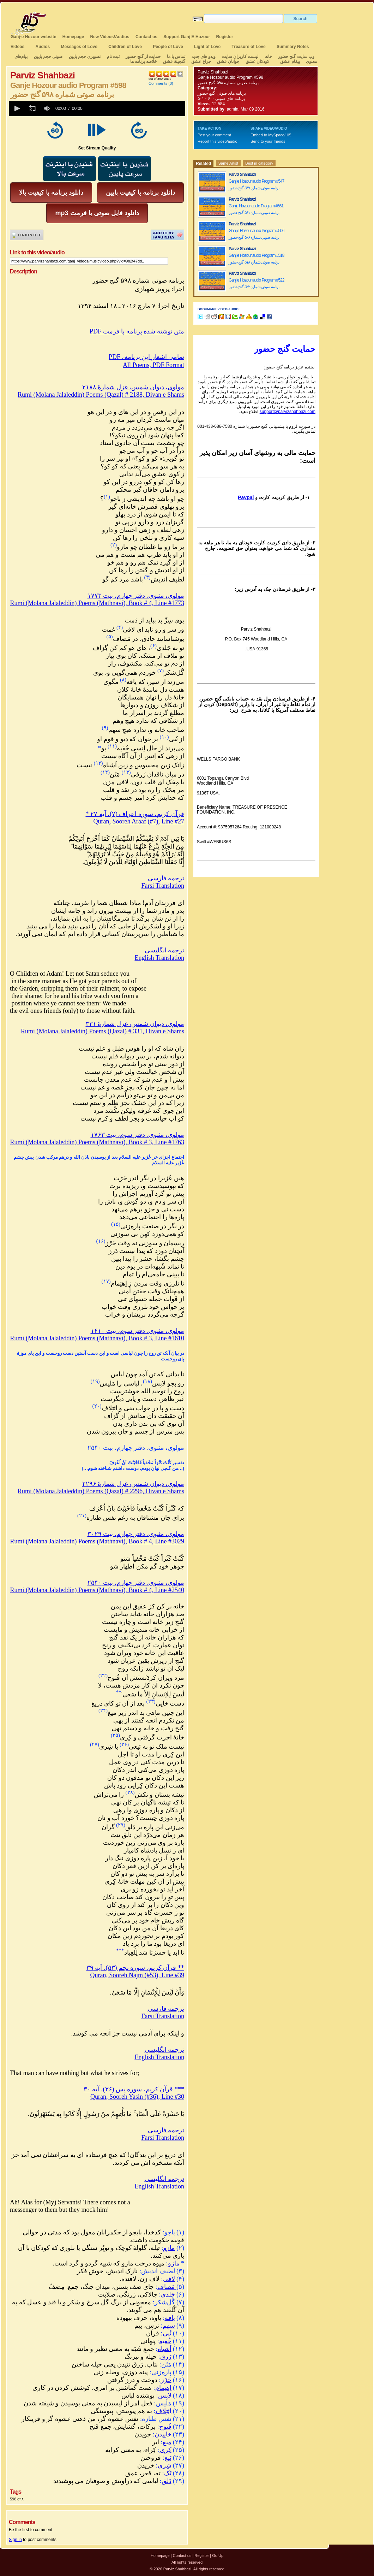  I want to click on بَیع, so click(167, 2457).